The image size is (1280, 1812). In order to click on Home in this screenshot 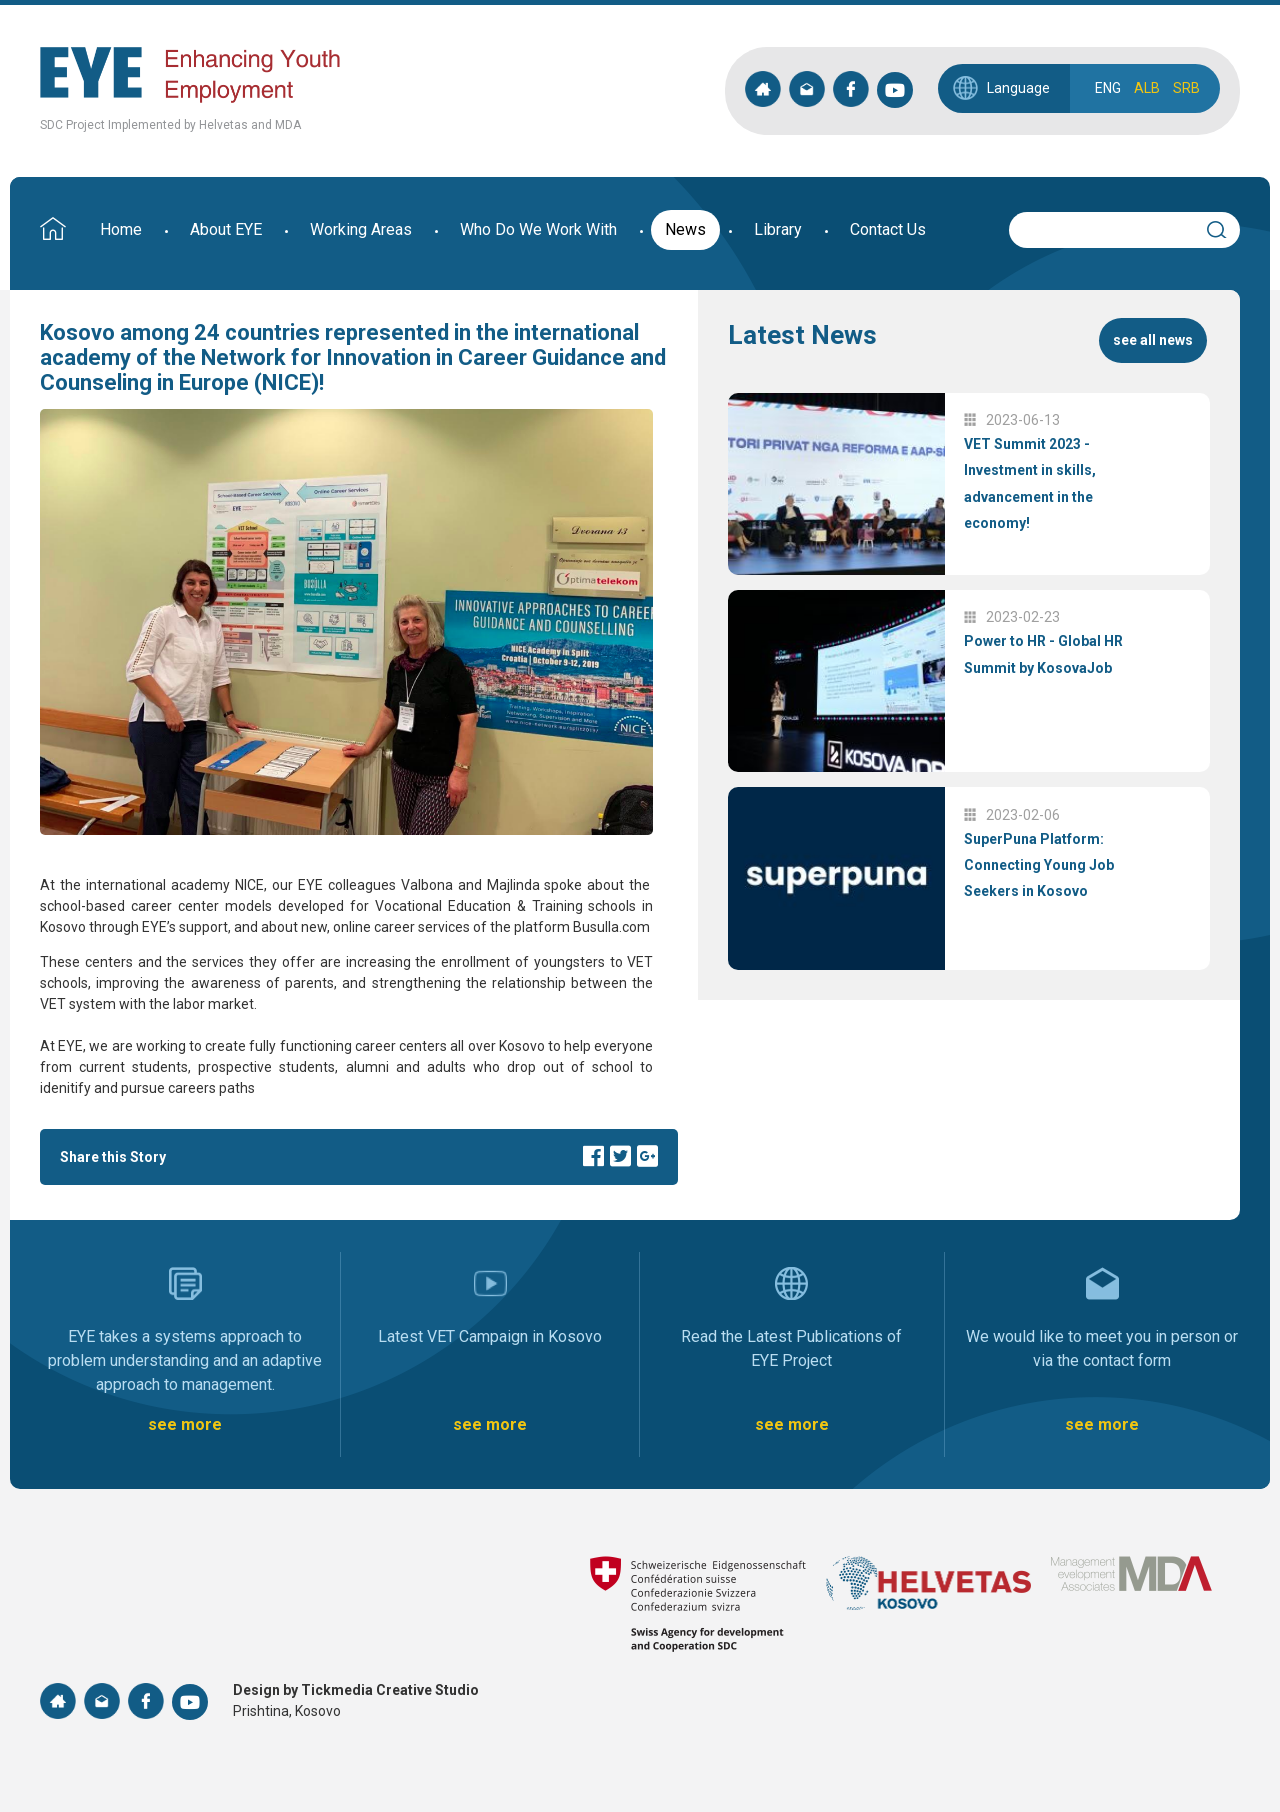, I will do `click(121, 229)`.